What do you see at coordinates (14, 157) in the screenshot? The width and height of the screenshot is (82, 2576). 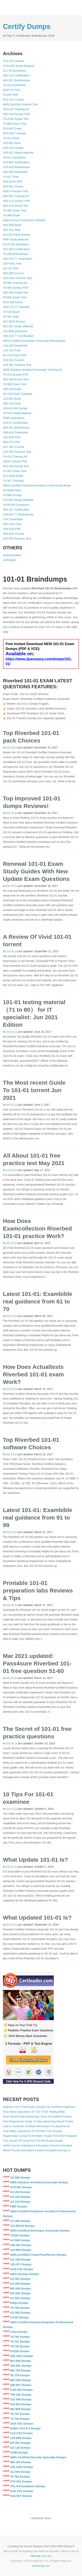 I see `70-412 Questions` at bounding box center [14, 157].